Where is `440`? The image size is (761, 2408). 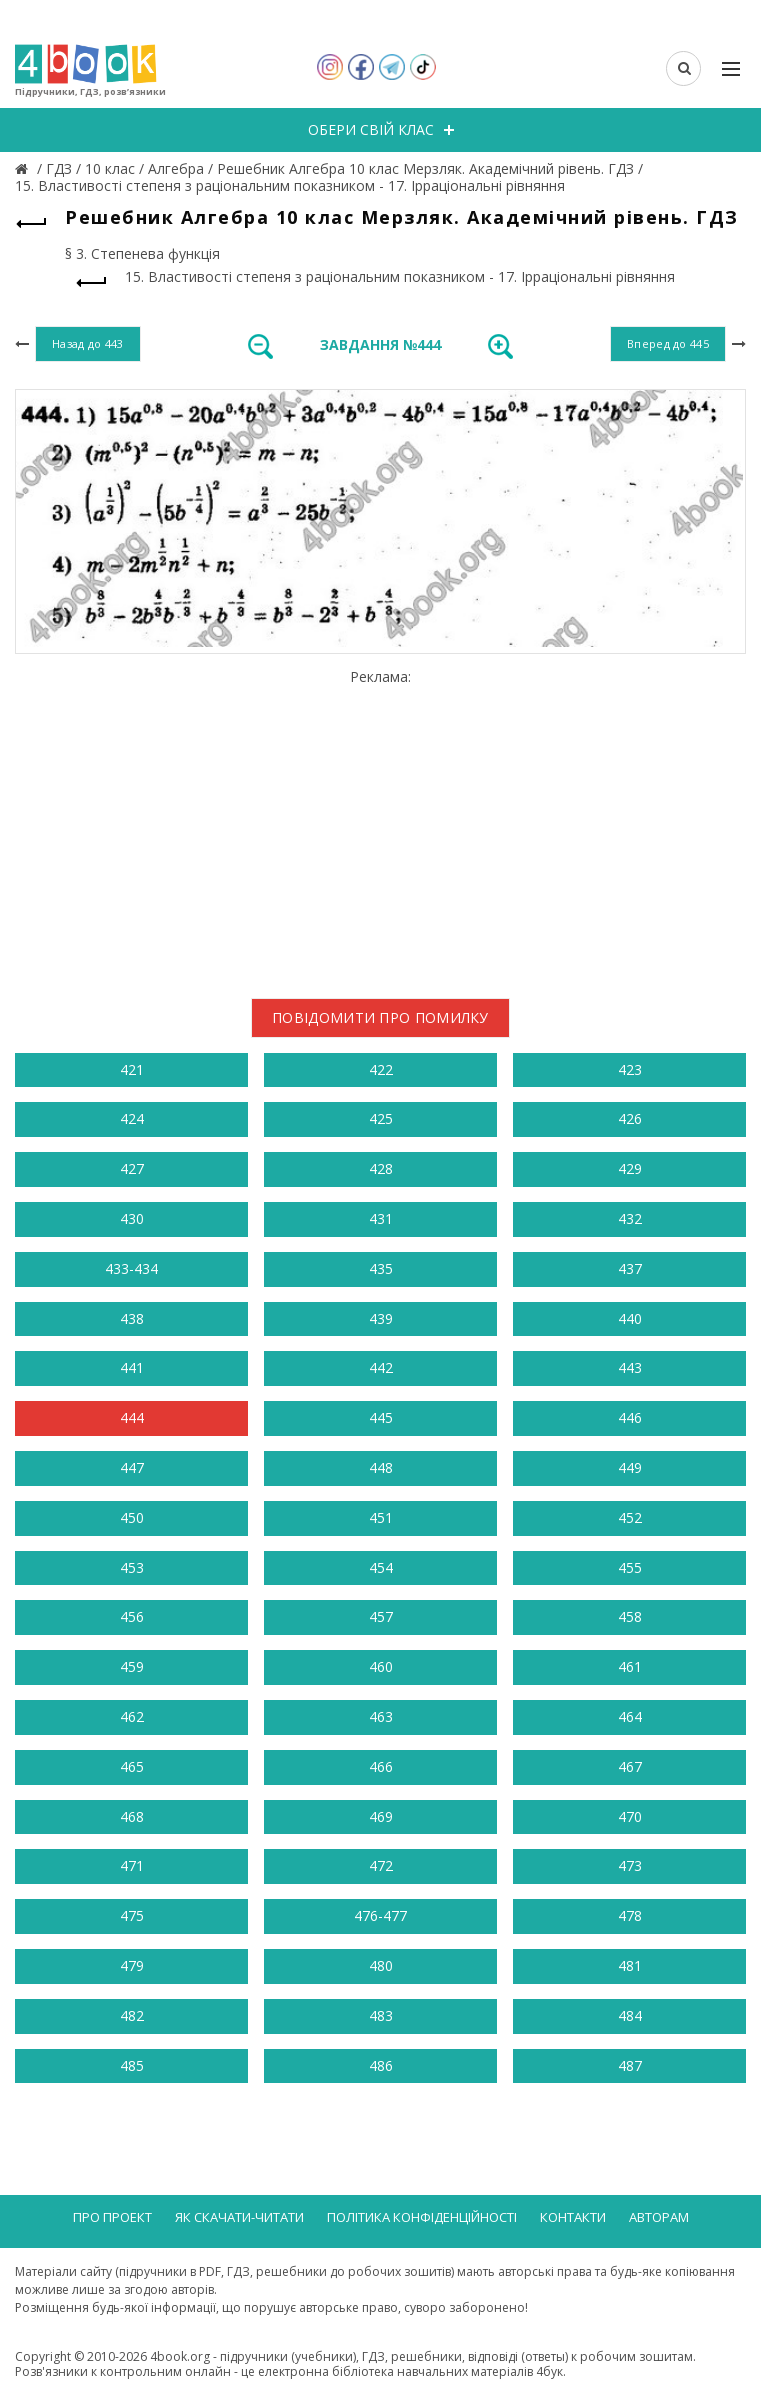 440 is located at coordinates (630, 1318).